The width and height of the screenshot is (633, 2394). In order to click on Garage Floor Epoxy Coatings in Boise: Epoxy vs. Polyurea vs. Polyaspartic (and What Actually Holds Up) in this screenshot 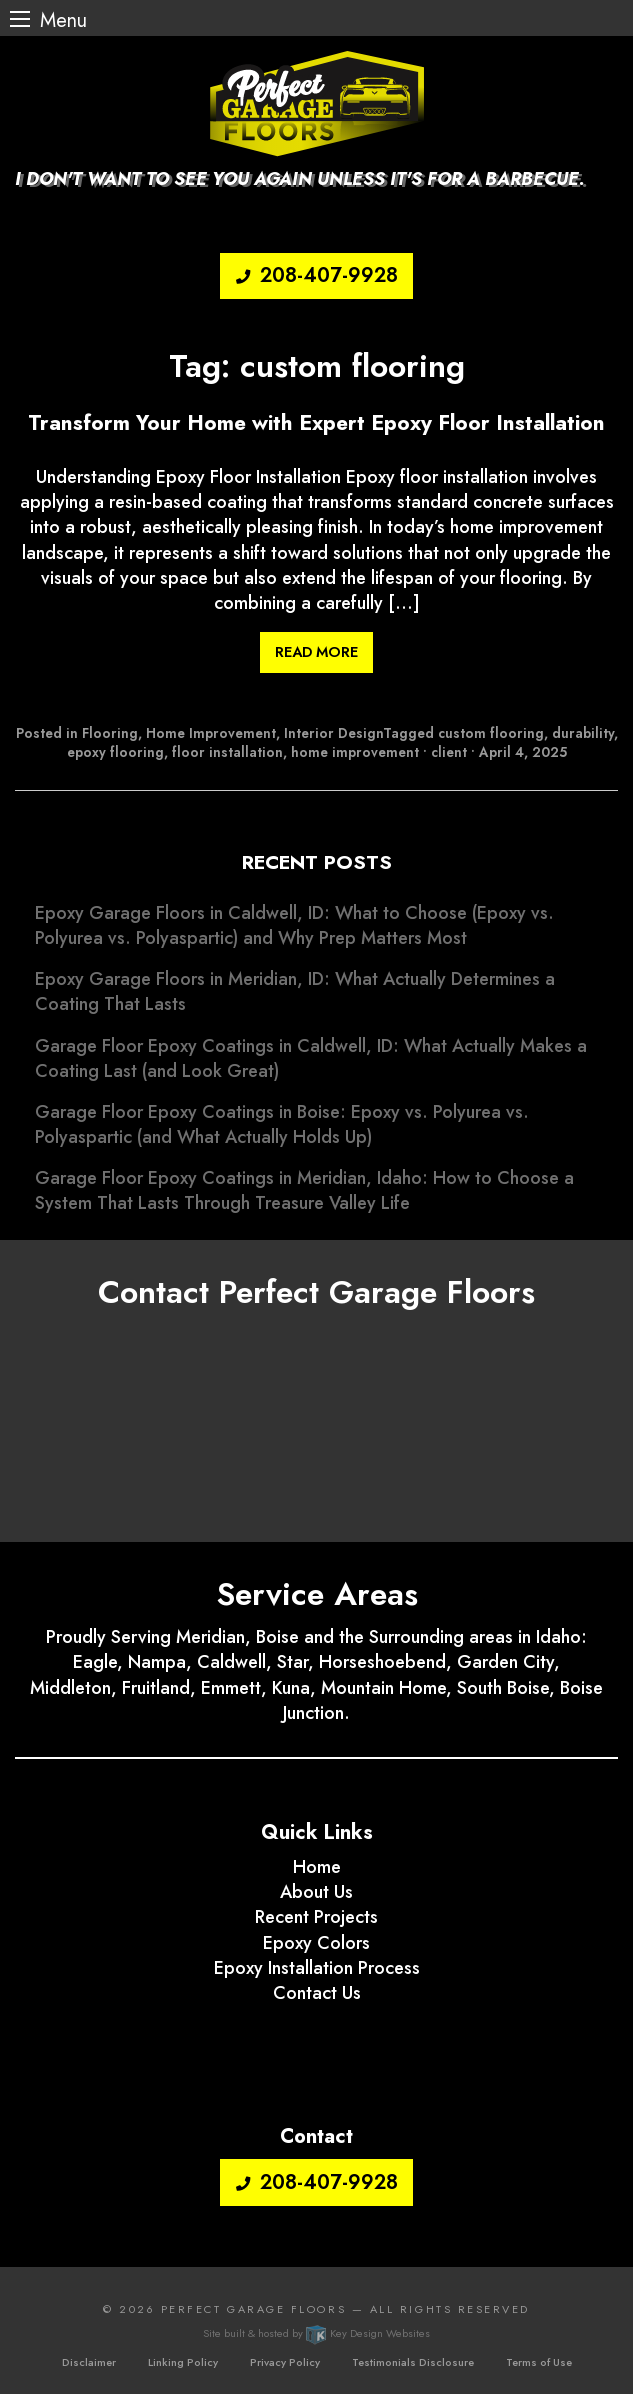, I will do `click(282, 1124)`.